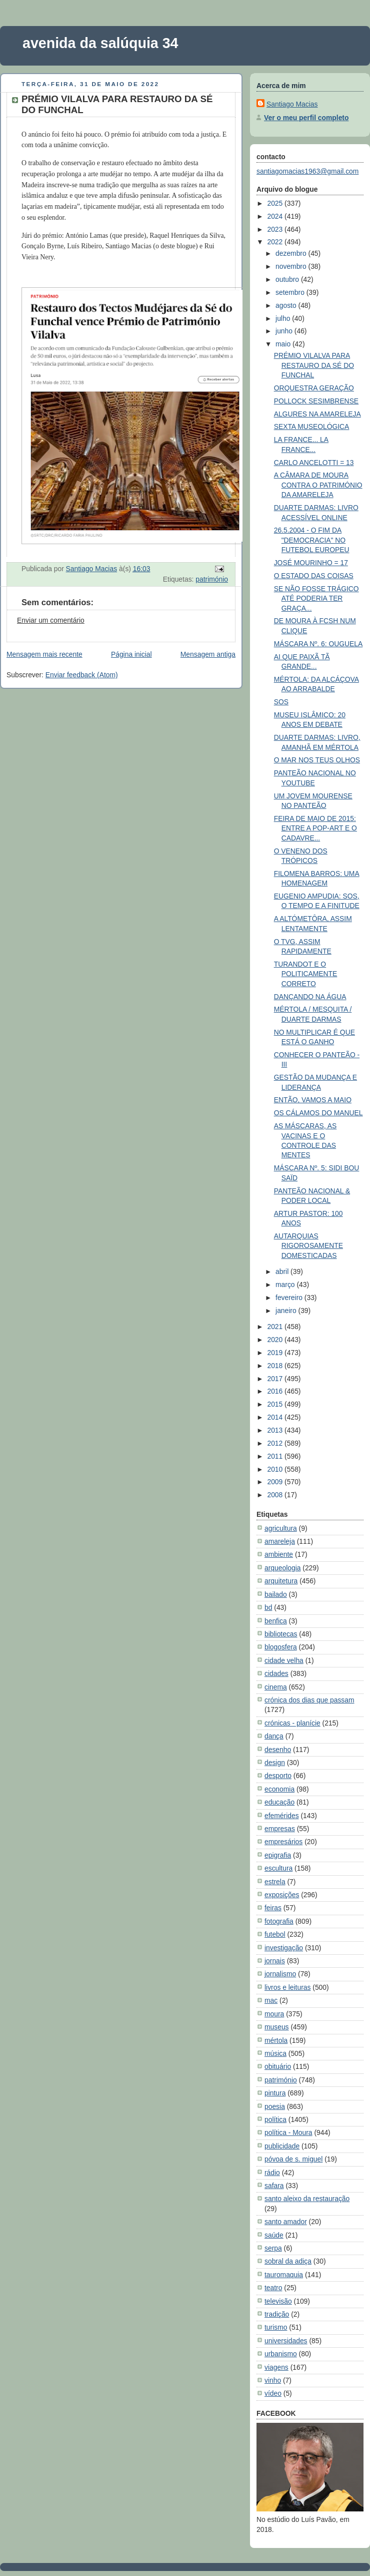 This screenshot has height=2576, width=370. Describe the element at coordinates (288, 2261) in the screenshot. I see `sobral da adiça` at that location.